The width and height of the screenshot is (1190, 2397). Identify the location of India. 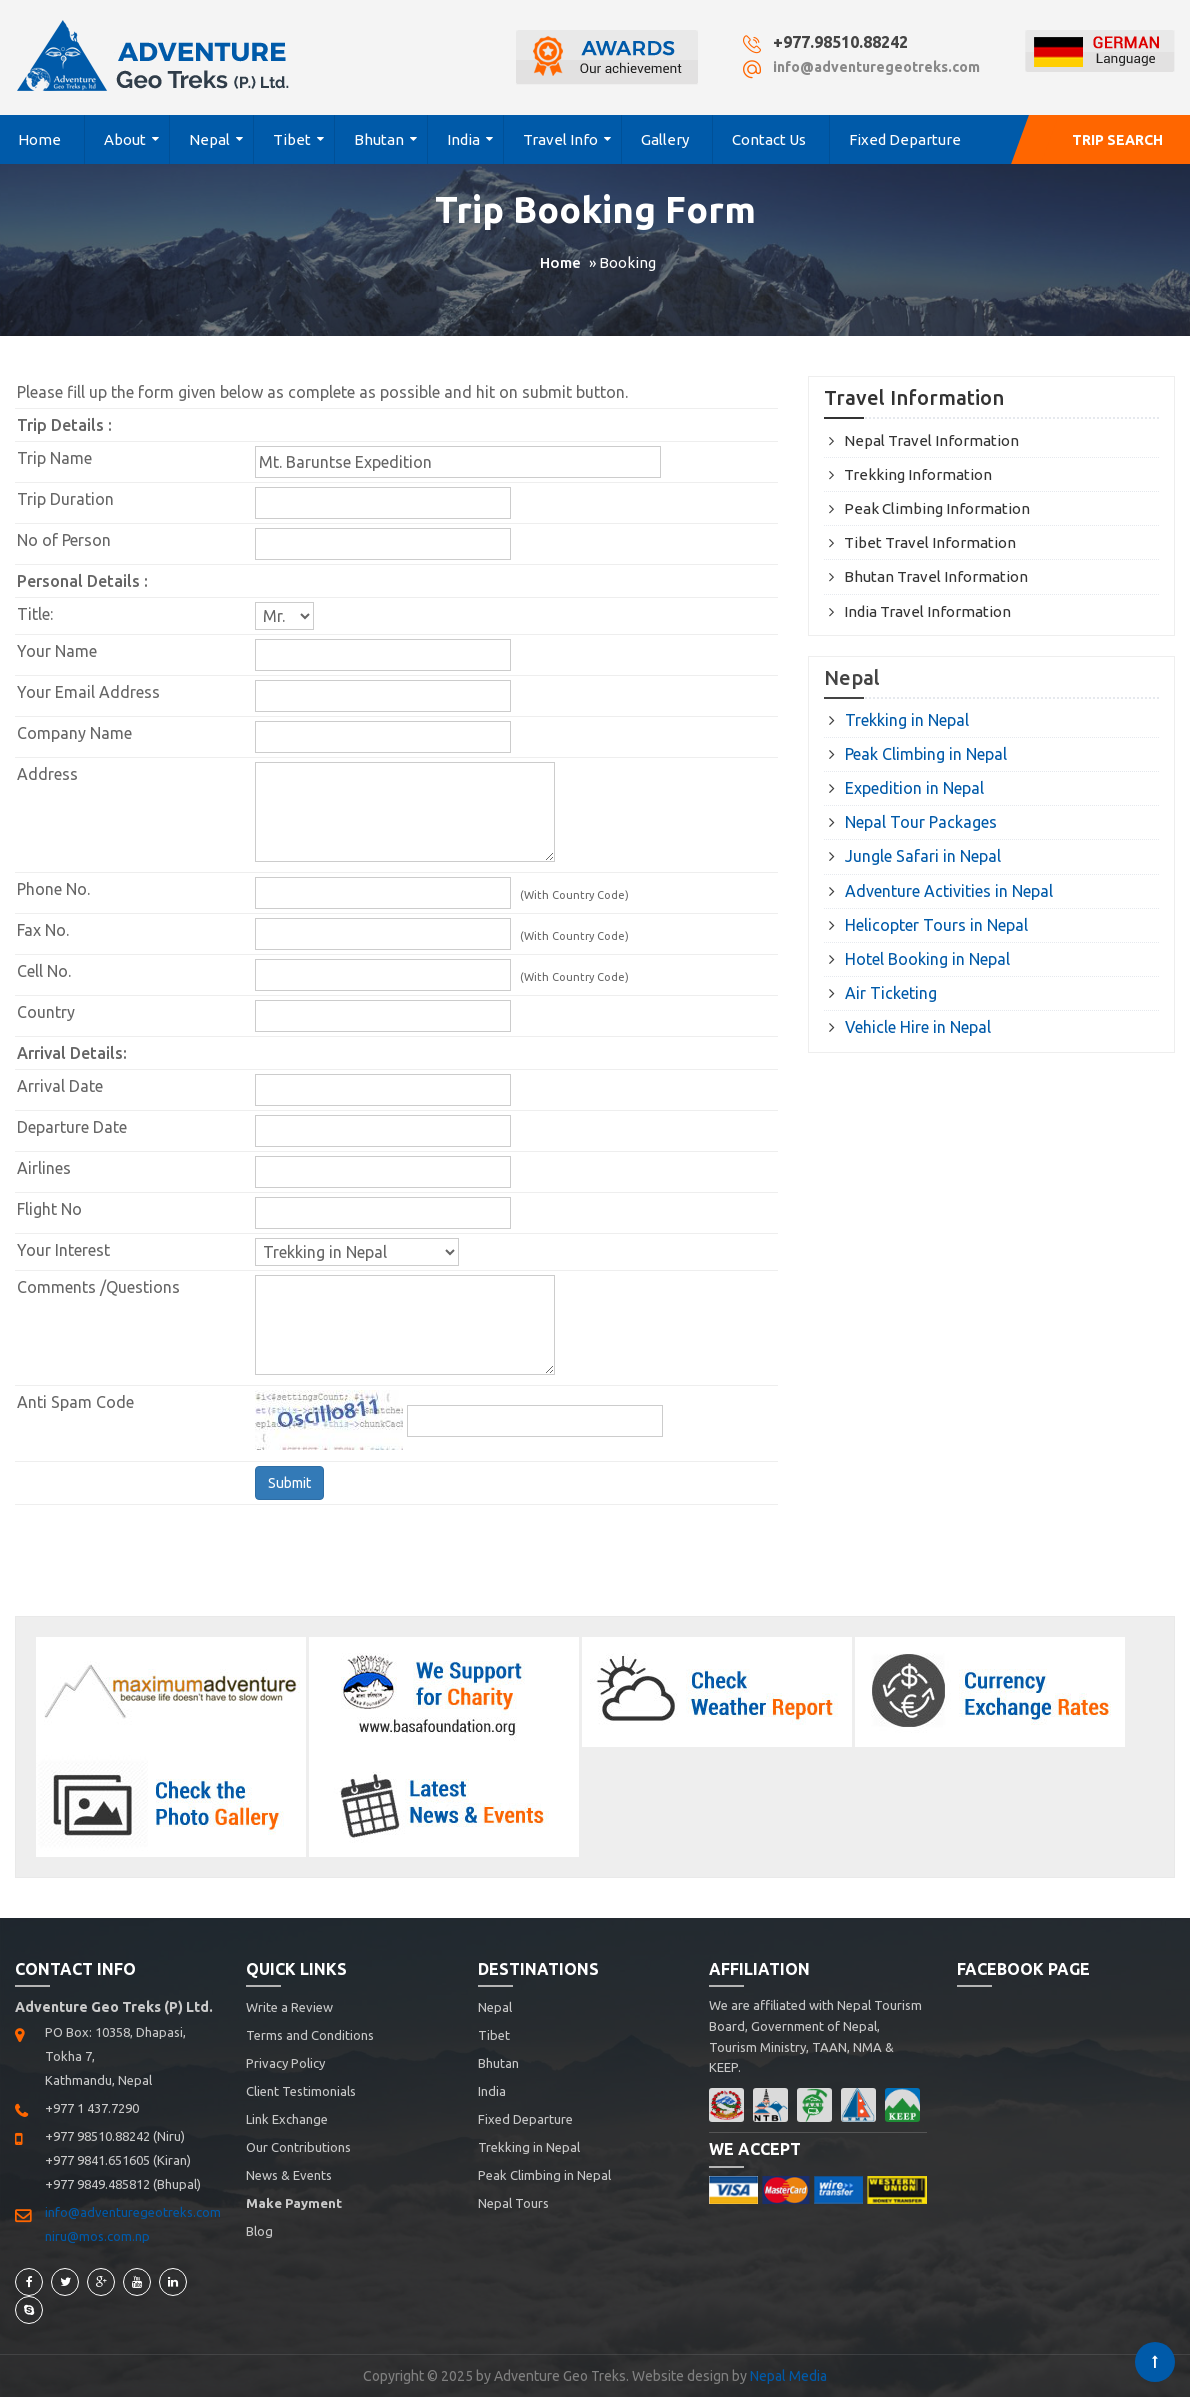
(463, 139).